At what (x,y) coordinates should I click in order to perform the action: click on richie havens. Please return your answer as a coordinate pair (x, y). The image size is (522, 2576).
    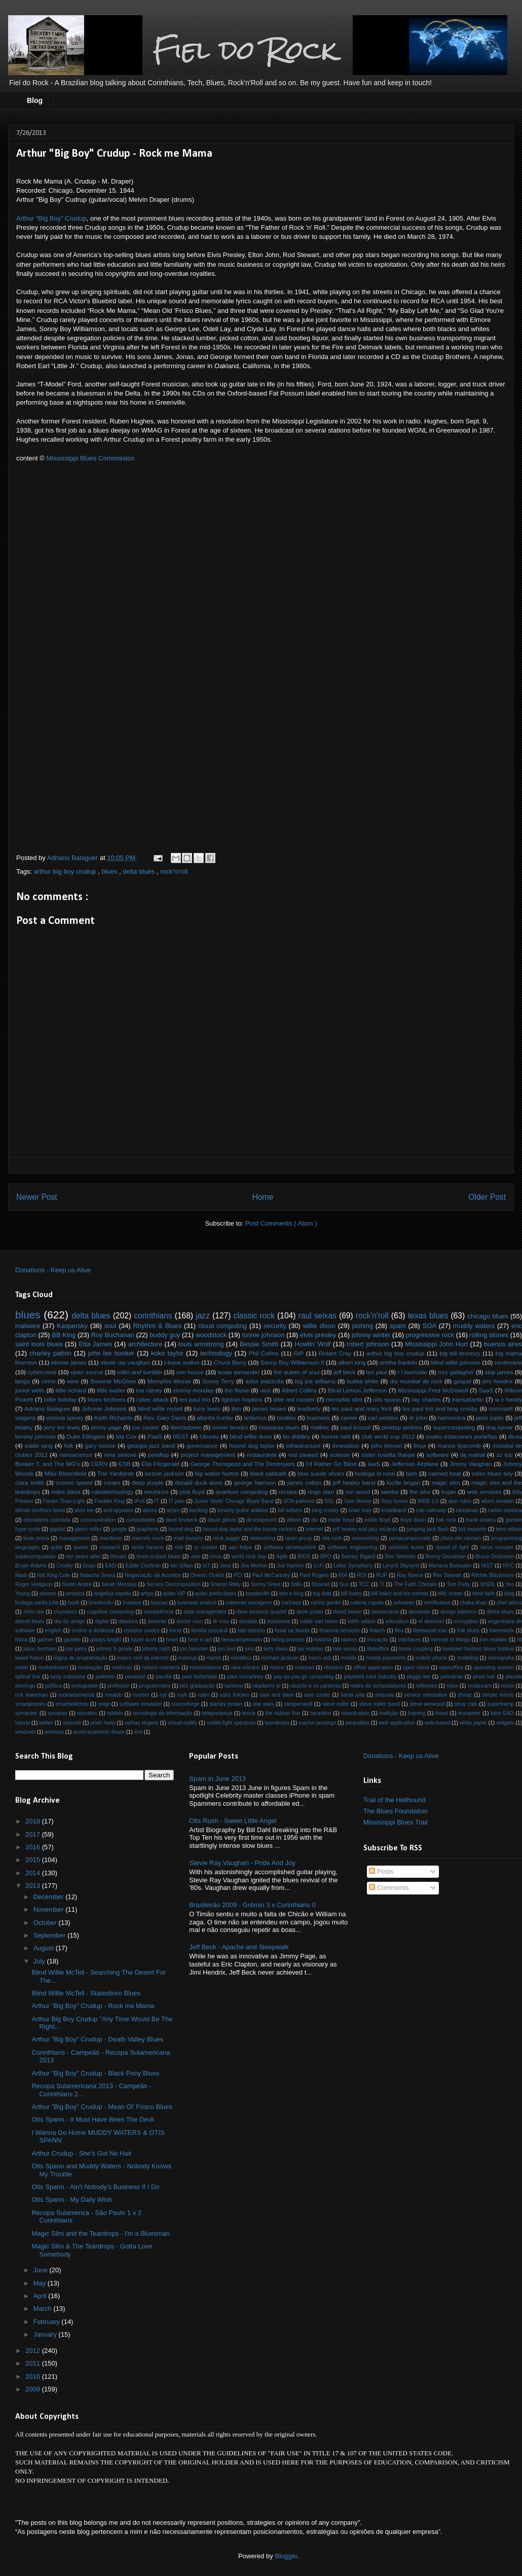
    Looking at the image, I should click on (147, 1547).